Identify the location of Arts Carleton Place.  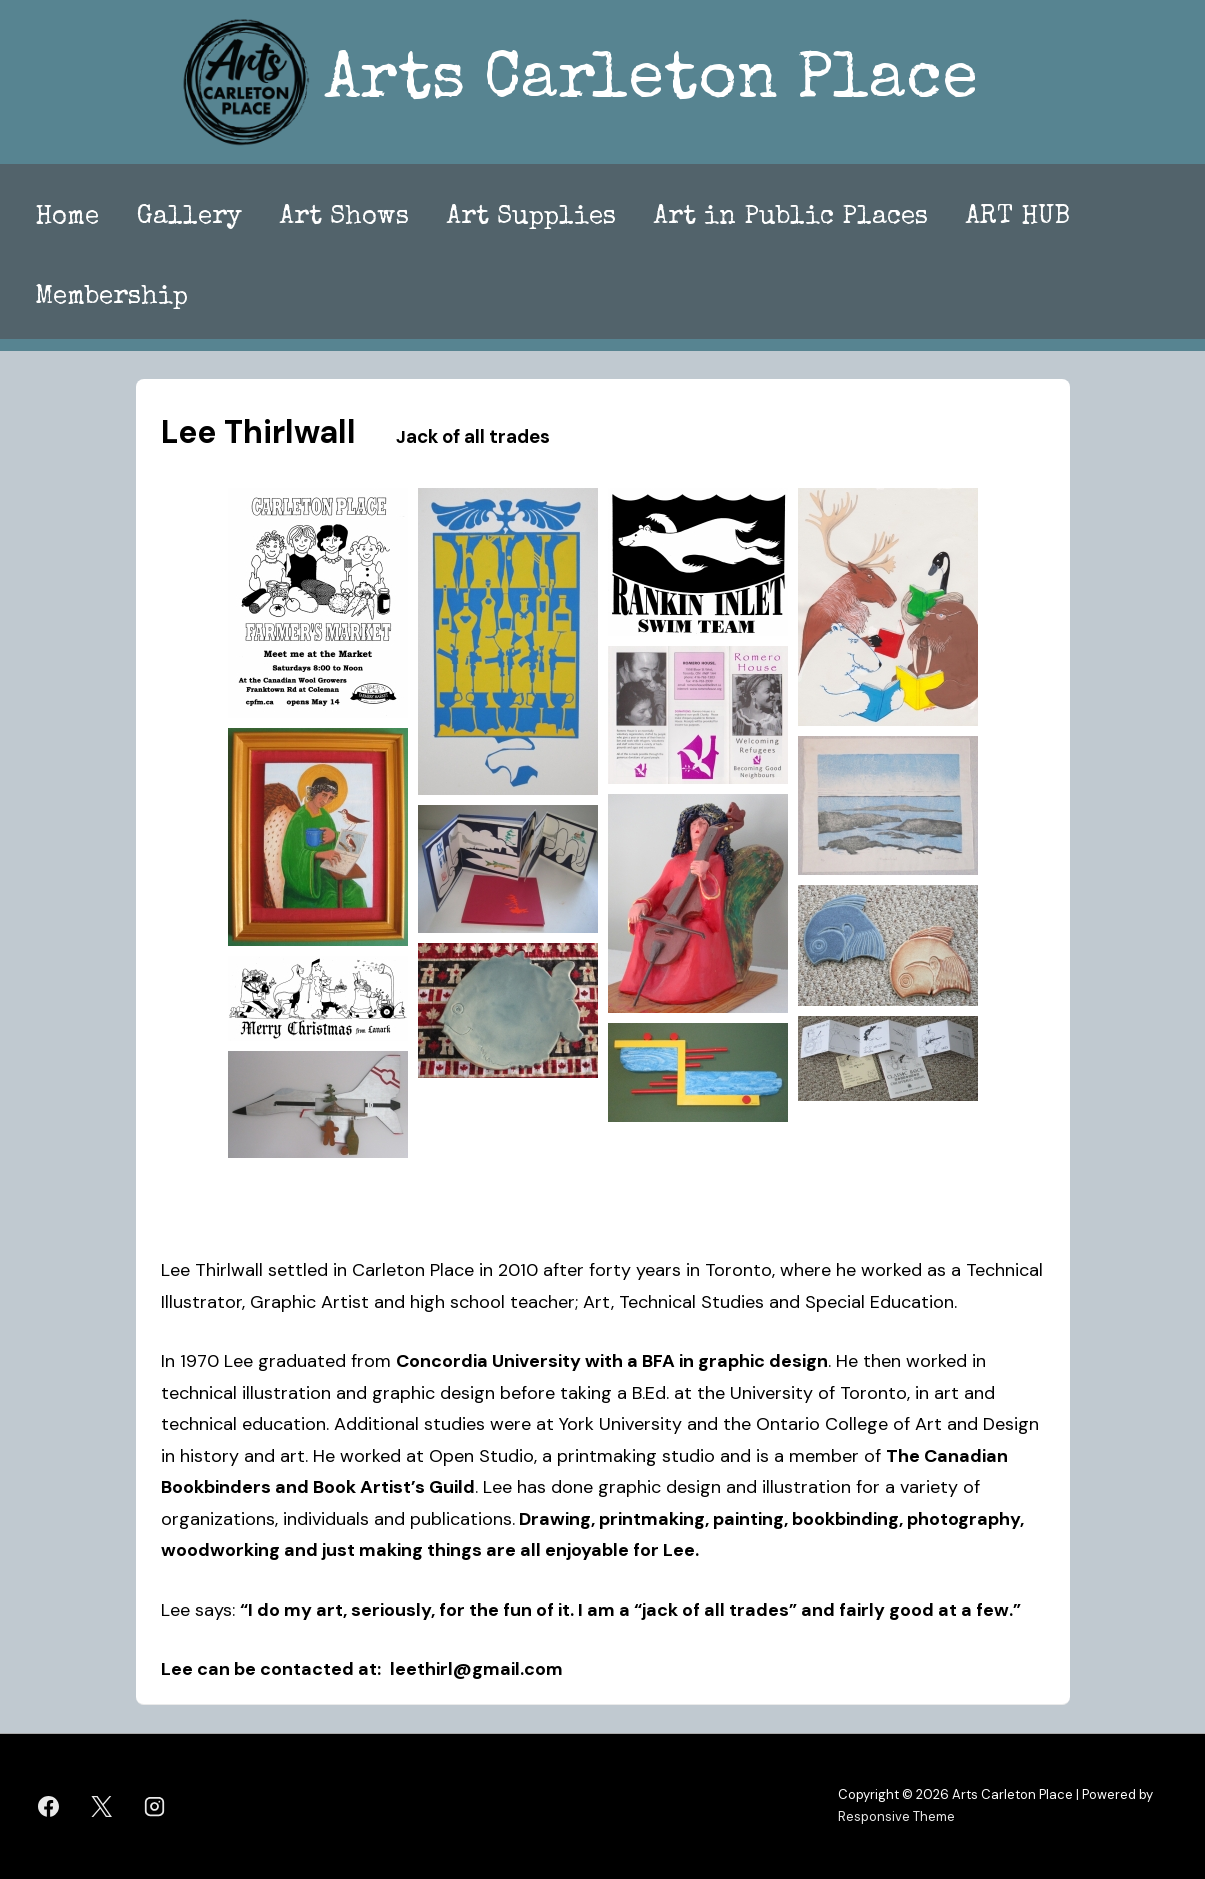
(651, 82).